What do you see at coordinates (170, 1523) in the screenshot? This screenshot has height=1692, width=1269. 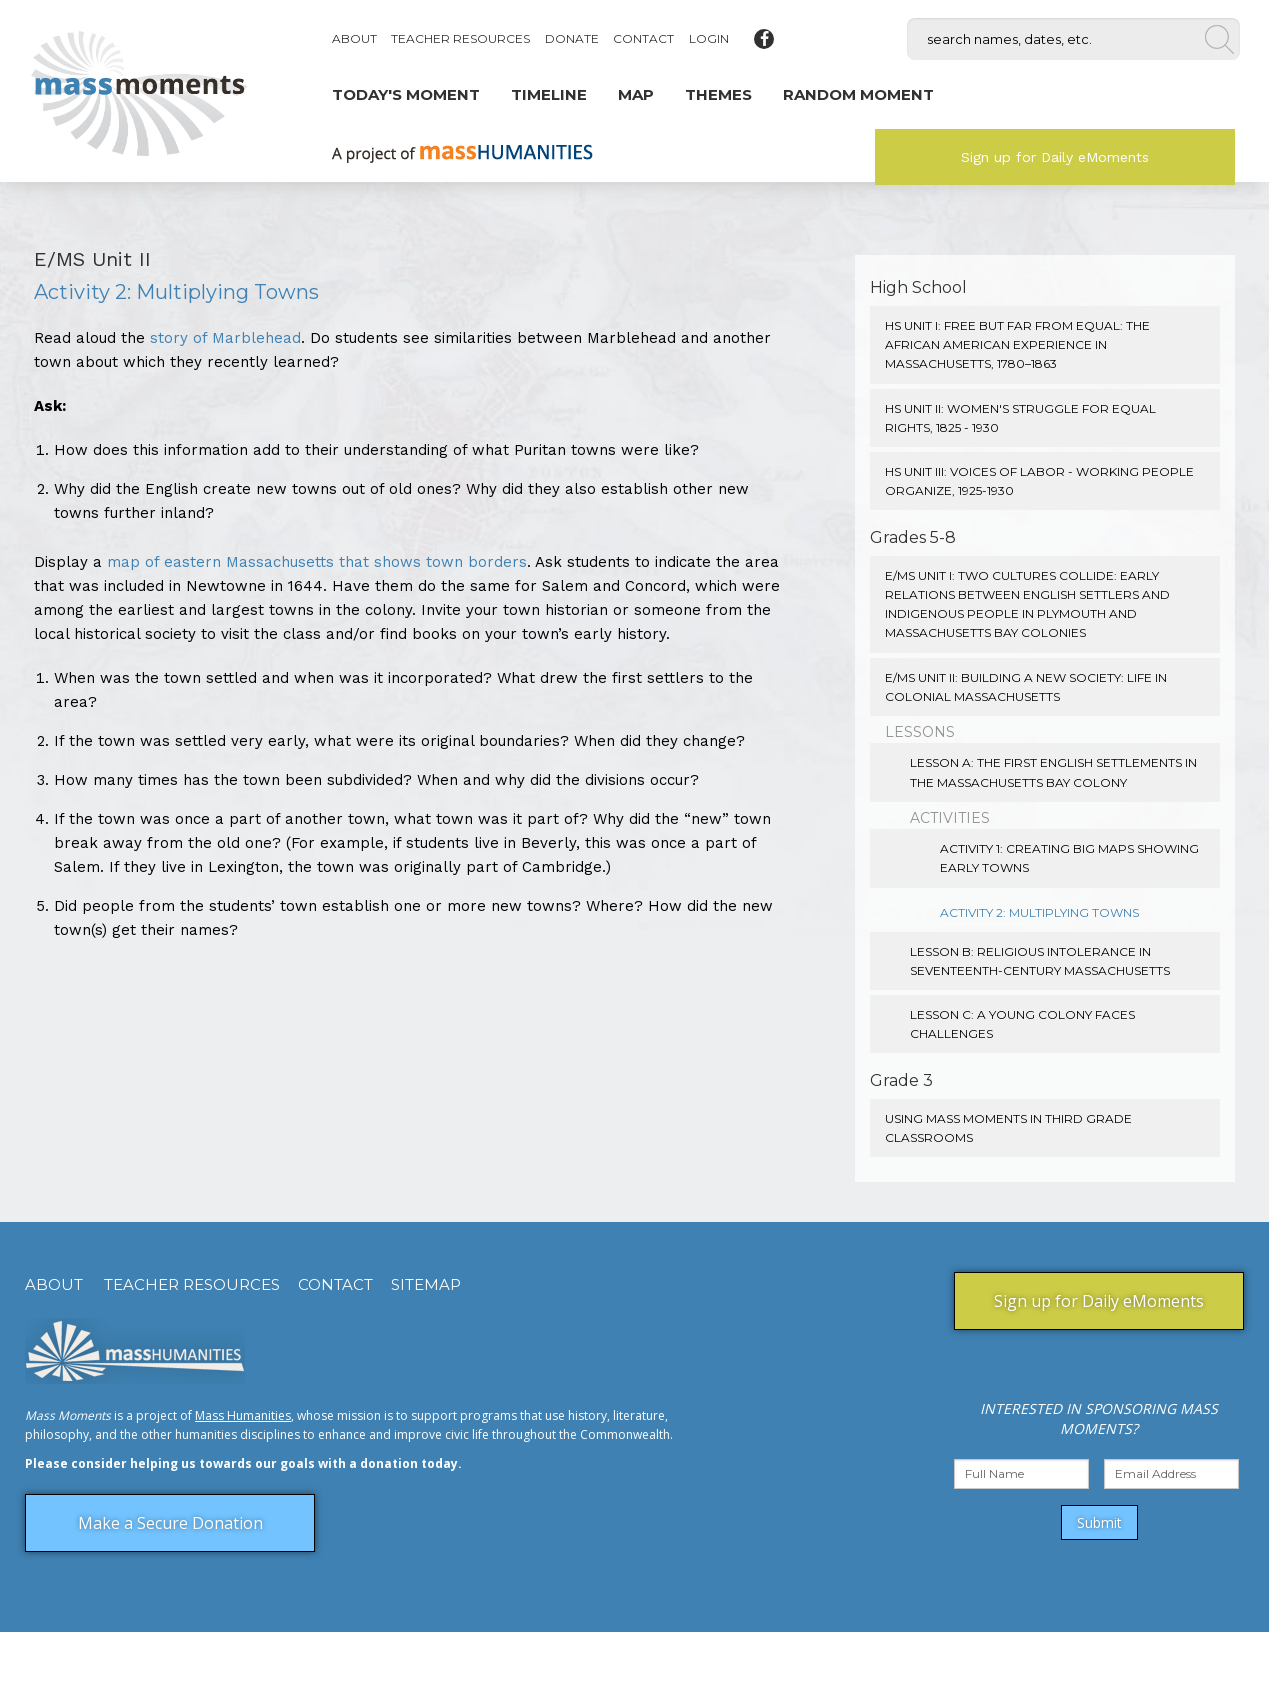 I see `Make a Secure Donation` at bounding box center [170, 1523].